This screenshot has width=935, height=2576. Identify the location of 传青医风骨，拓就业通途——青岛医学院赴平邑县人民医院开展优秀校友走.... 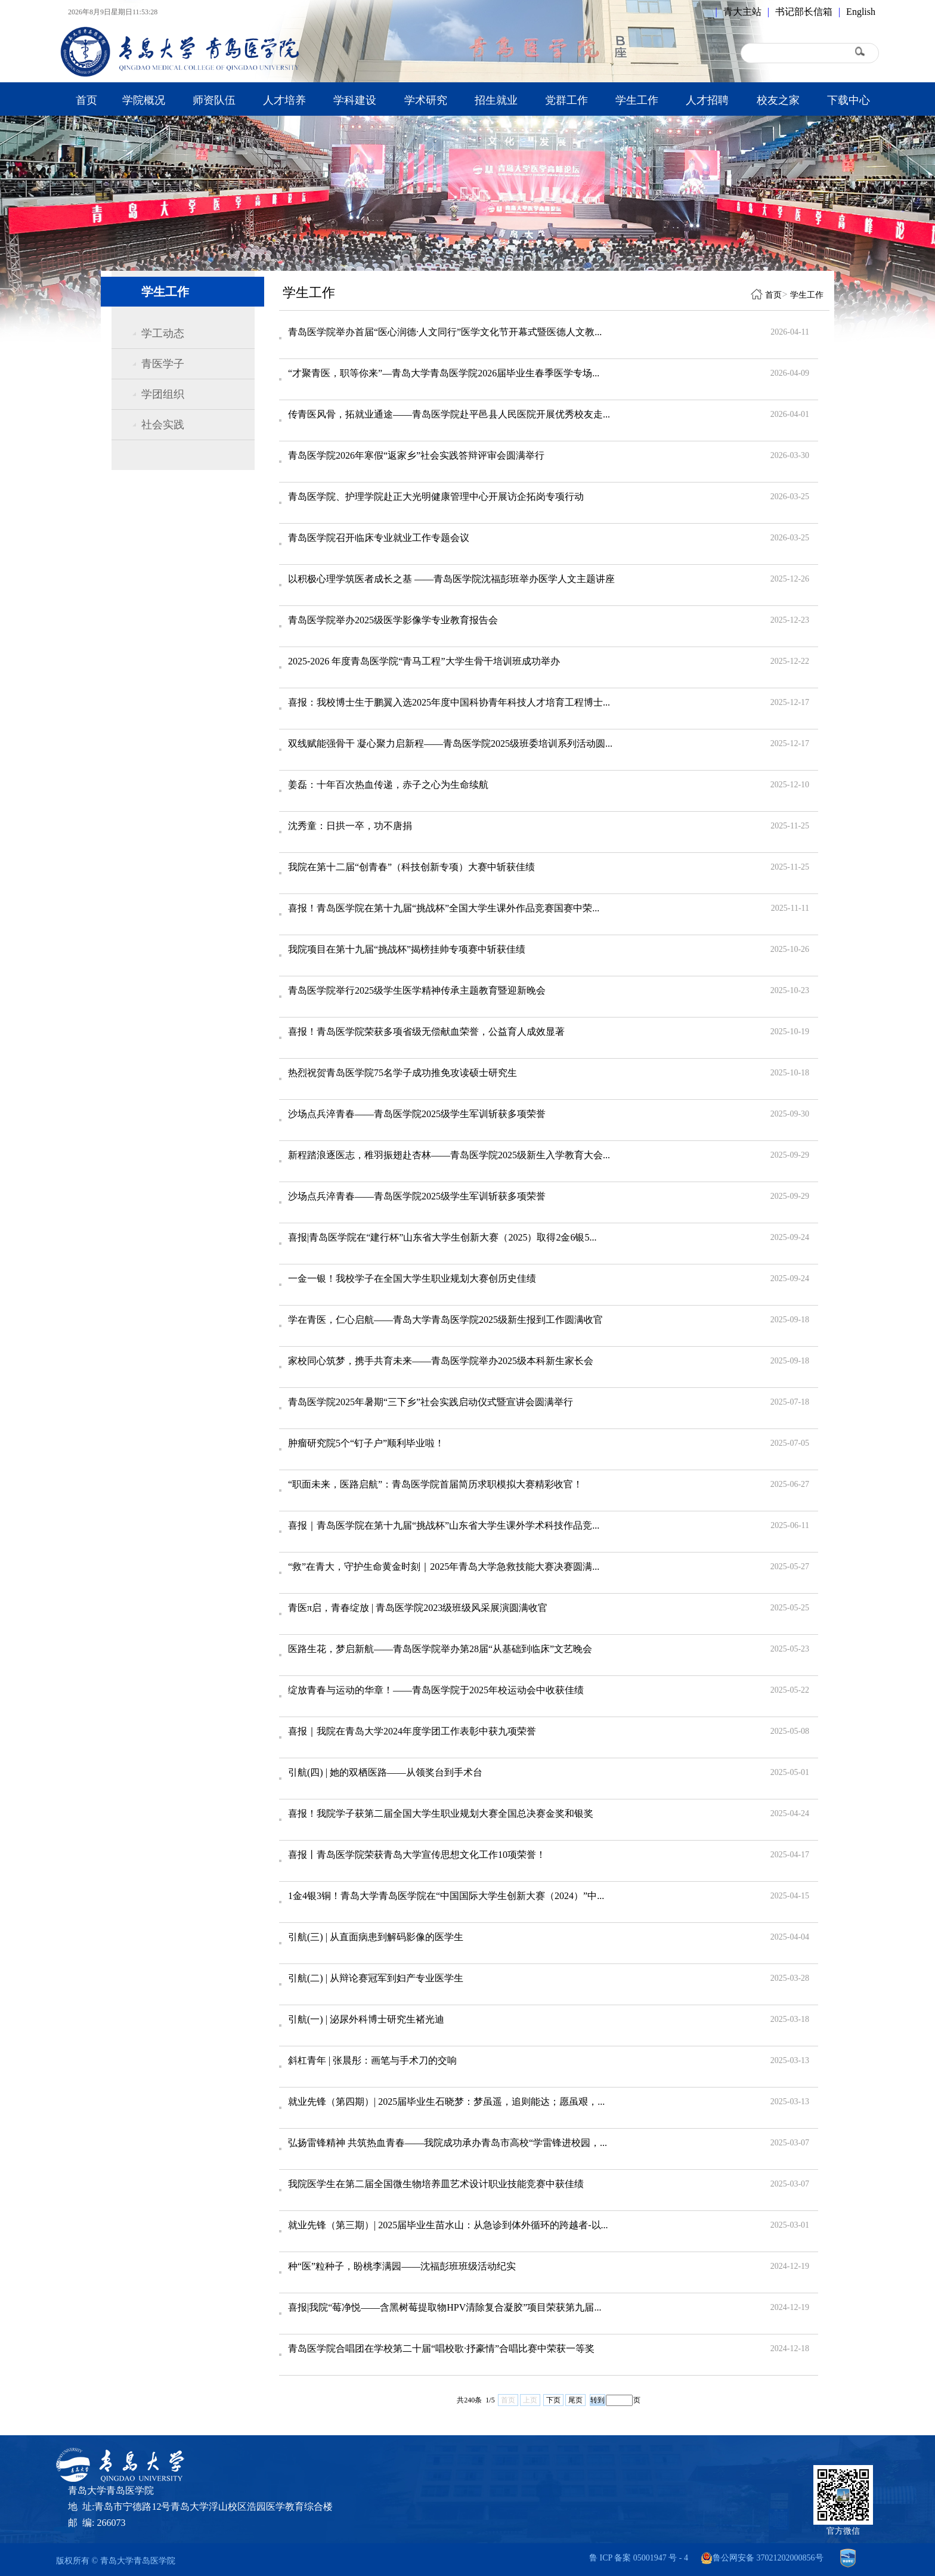
(449, 414).